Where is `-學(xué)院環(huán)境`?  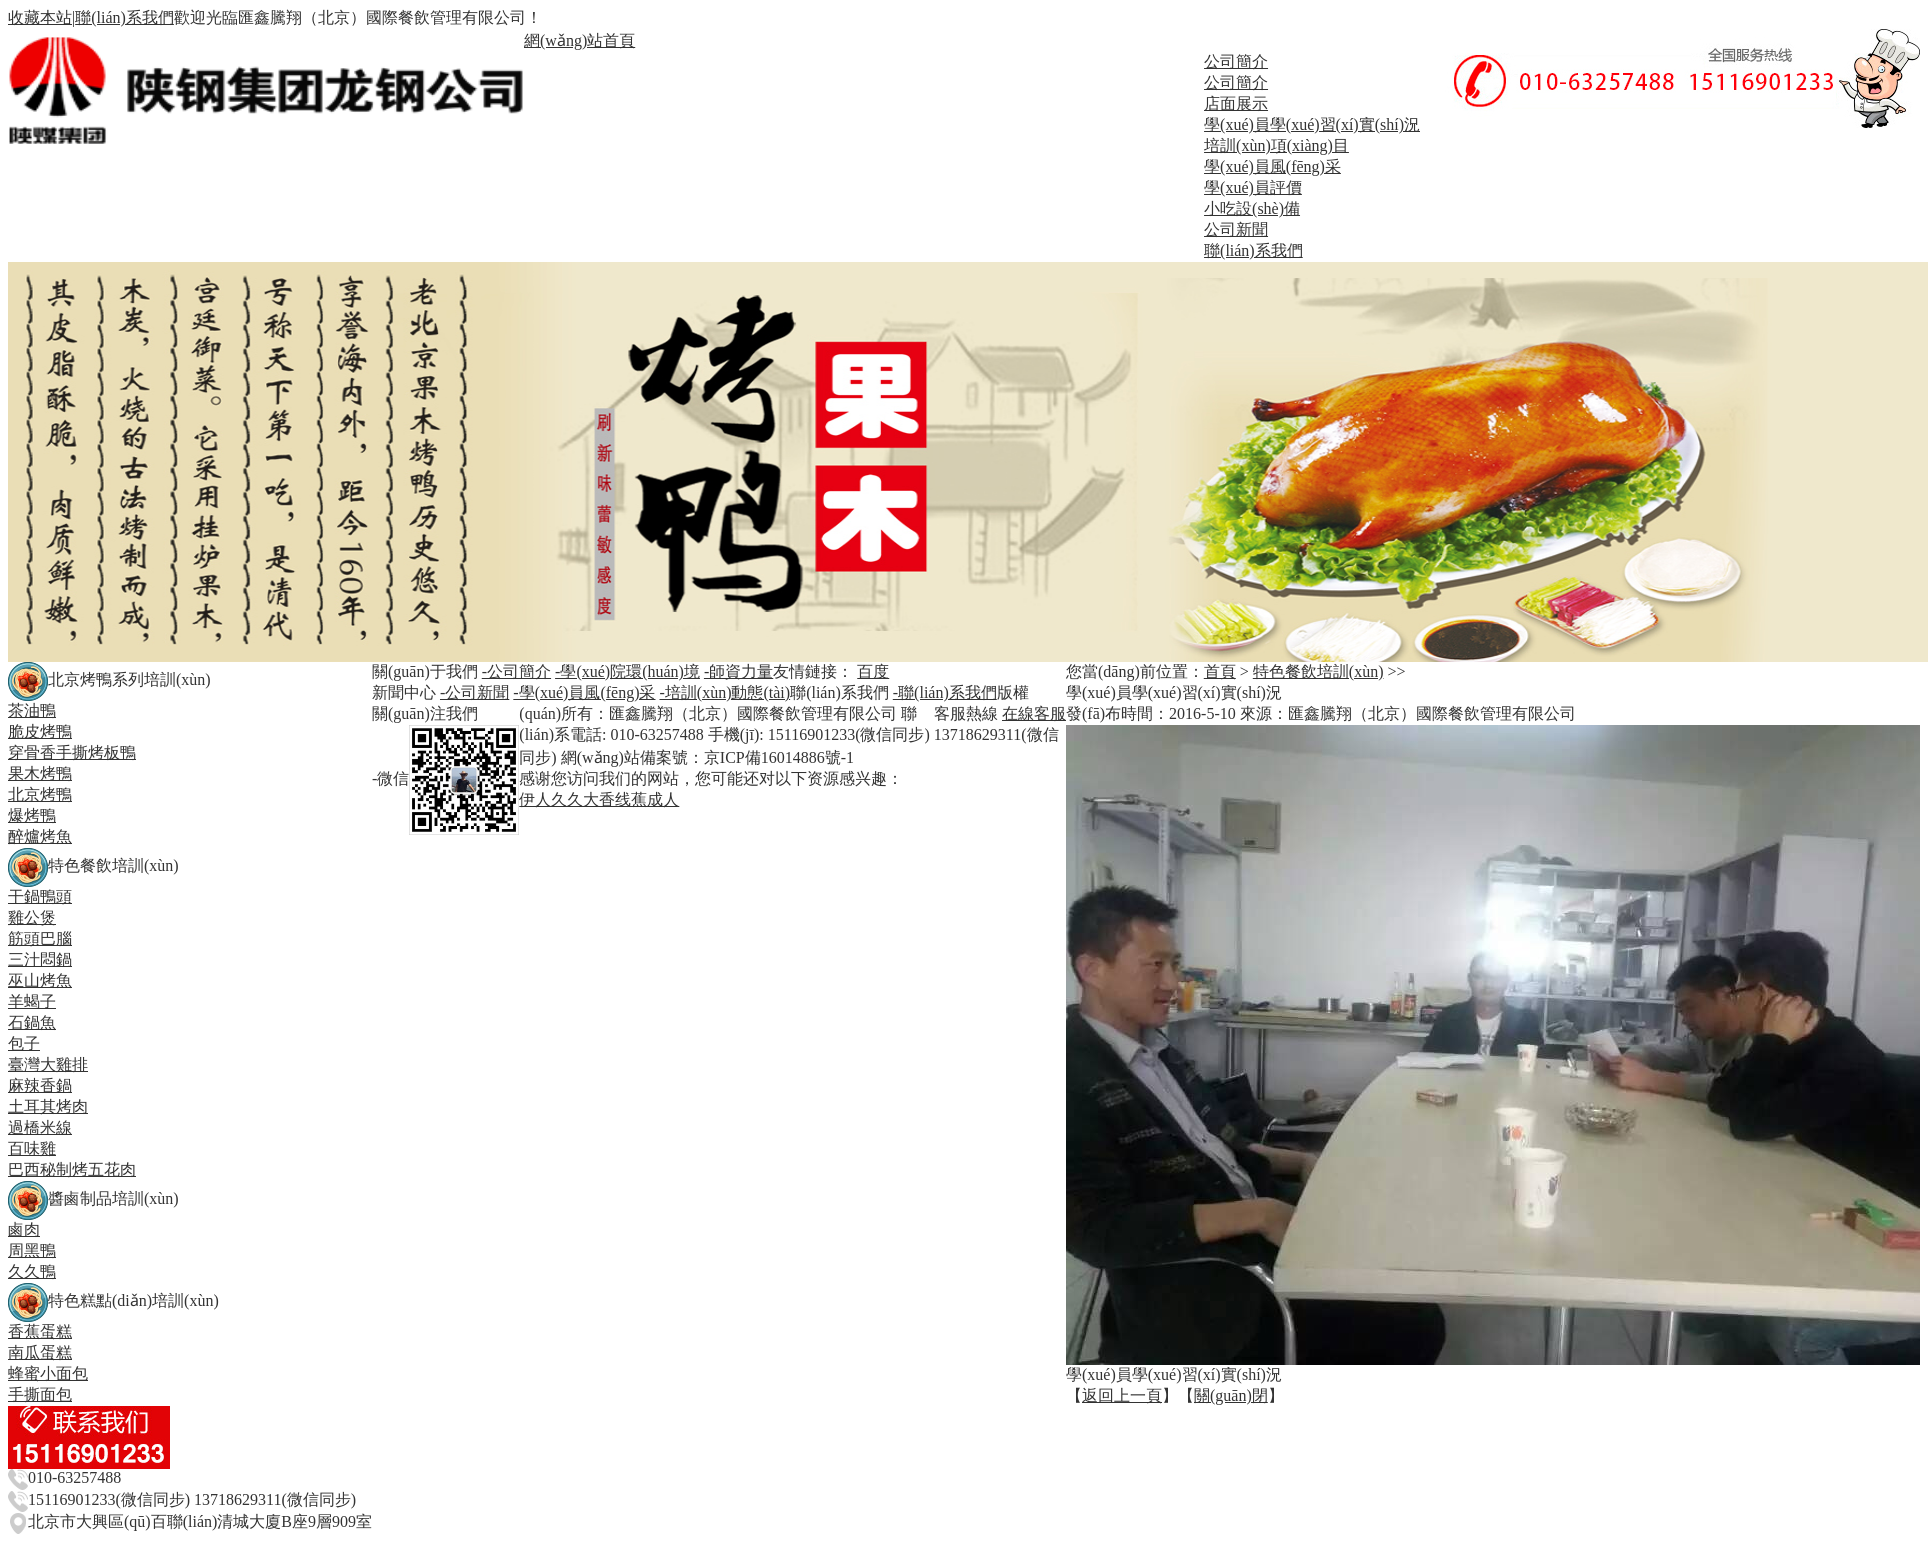
-學(xué)院環(huán)境 is located at coordinates (627, 671).